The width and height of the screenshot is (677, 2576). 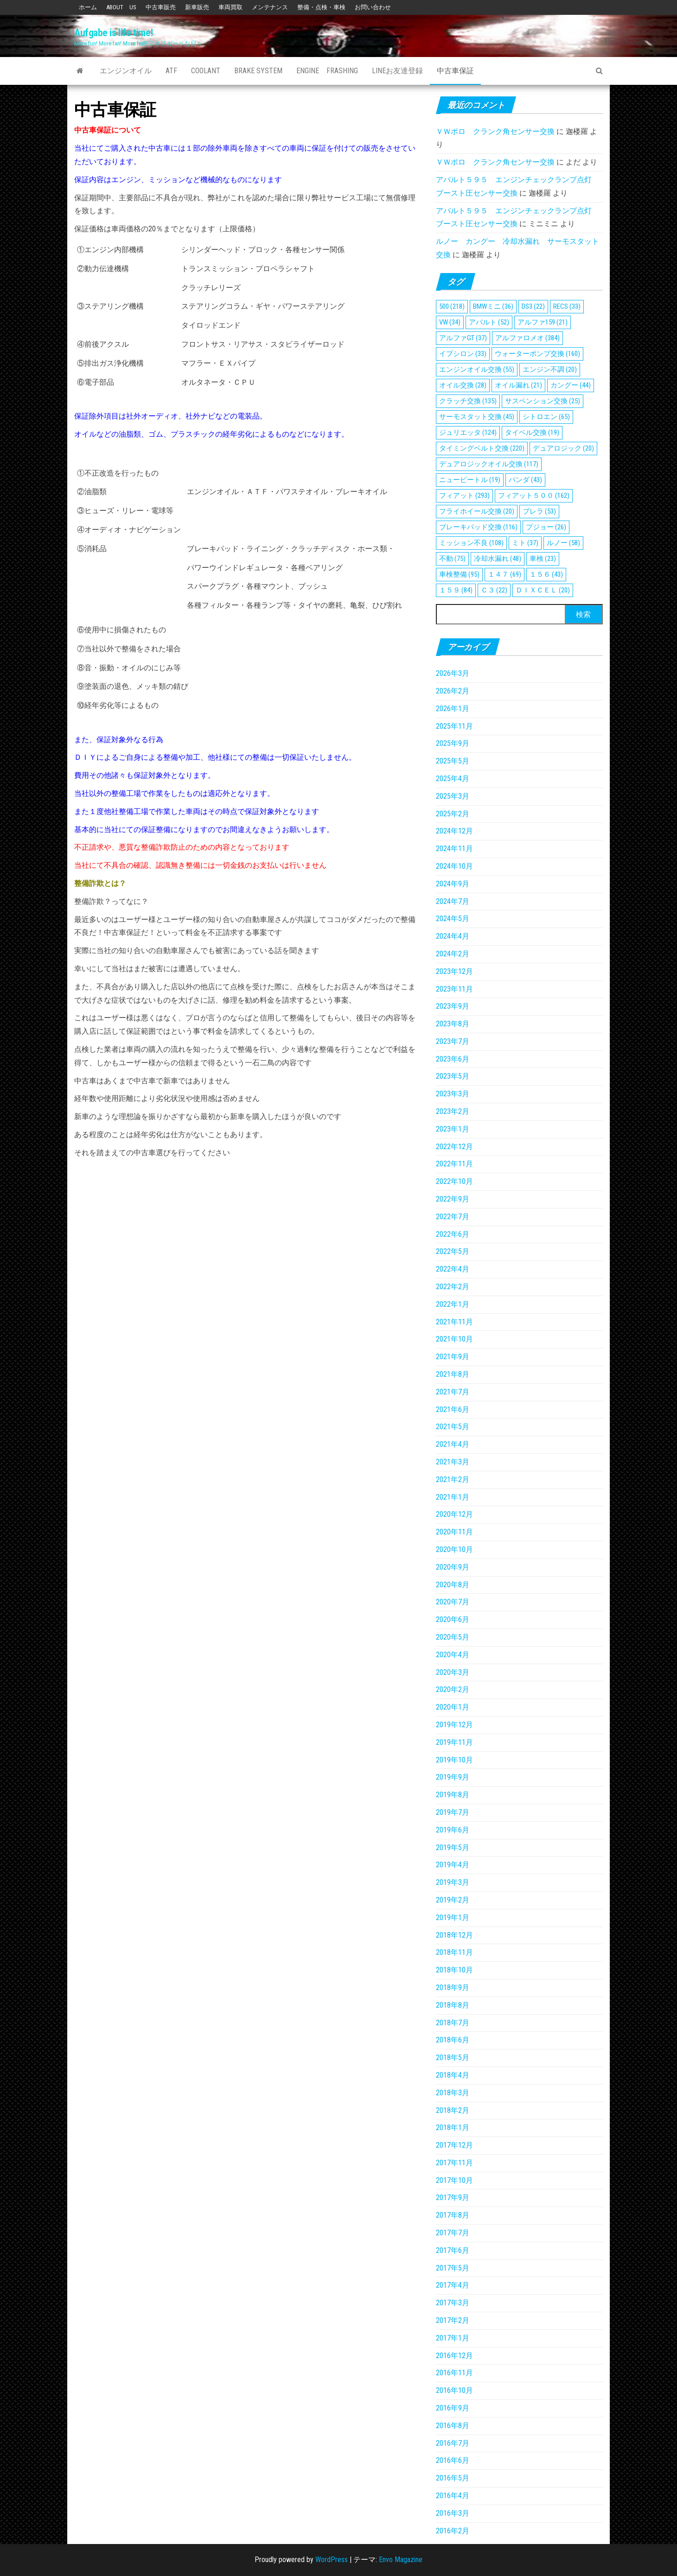 What do you see at coordinates (454, 1531) in the screenshot?
I see `2020年11月` at bounding box center [454, 1531].